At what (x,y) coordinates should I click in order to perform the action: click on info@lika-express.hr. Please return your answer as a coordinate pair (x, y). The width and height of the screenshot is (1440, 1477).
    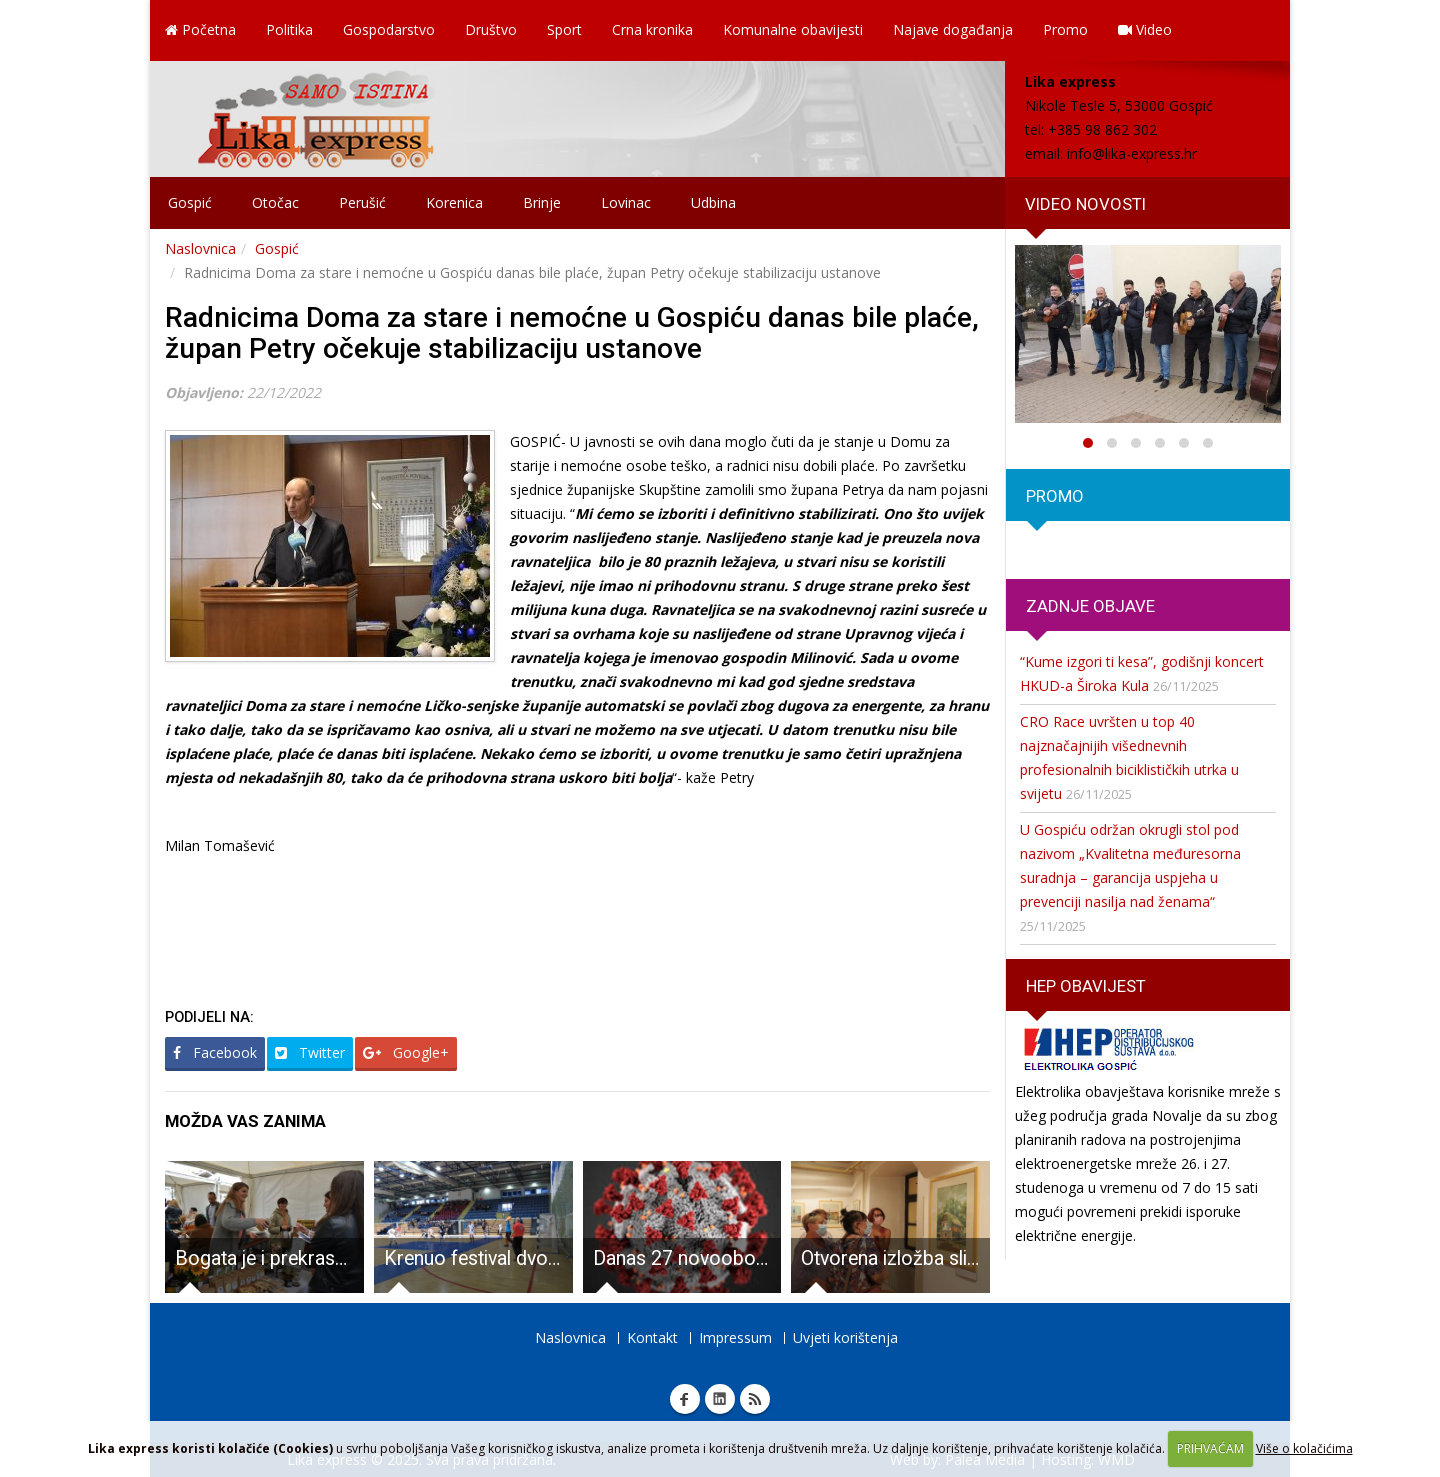
    Looking at the image, I should click on (1132, 153).